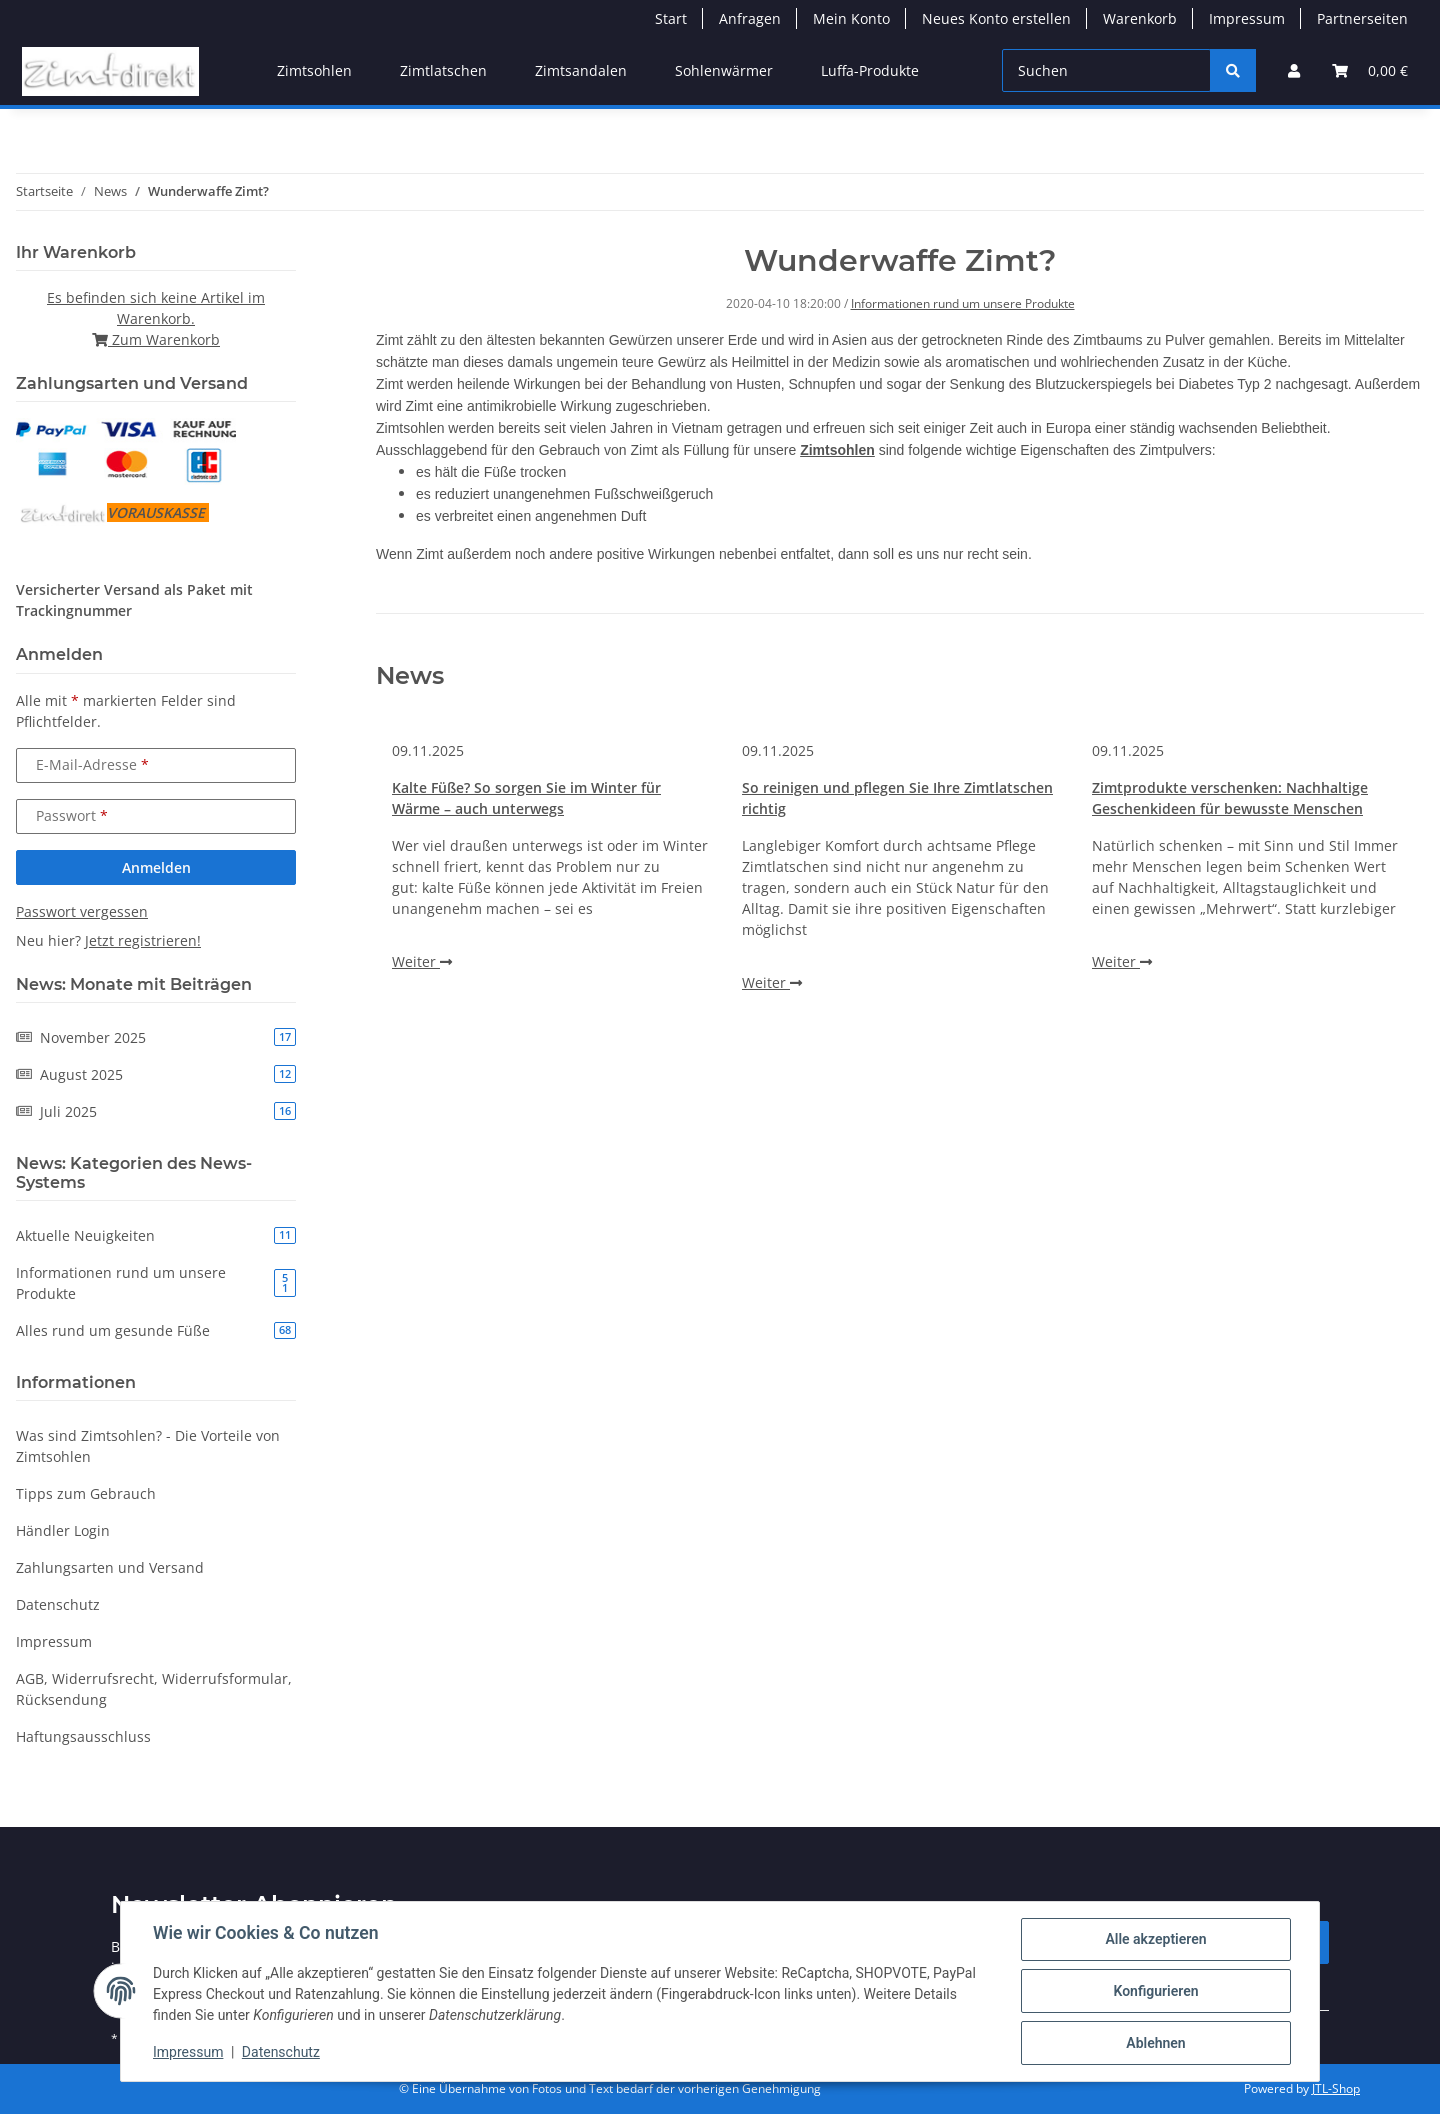  Describe the element at coordinates (281, 2052) in the screenshot. I see `Datenschutz` at that location.